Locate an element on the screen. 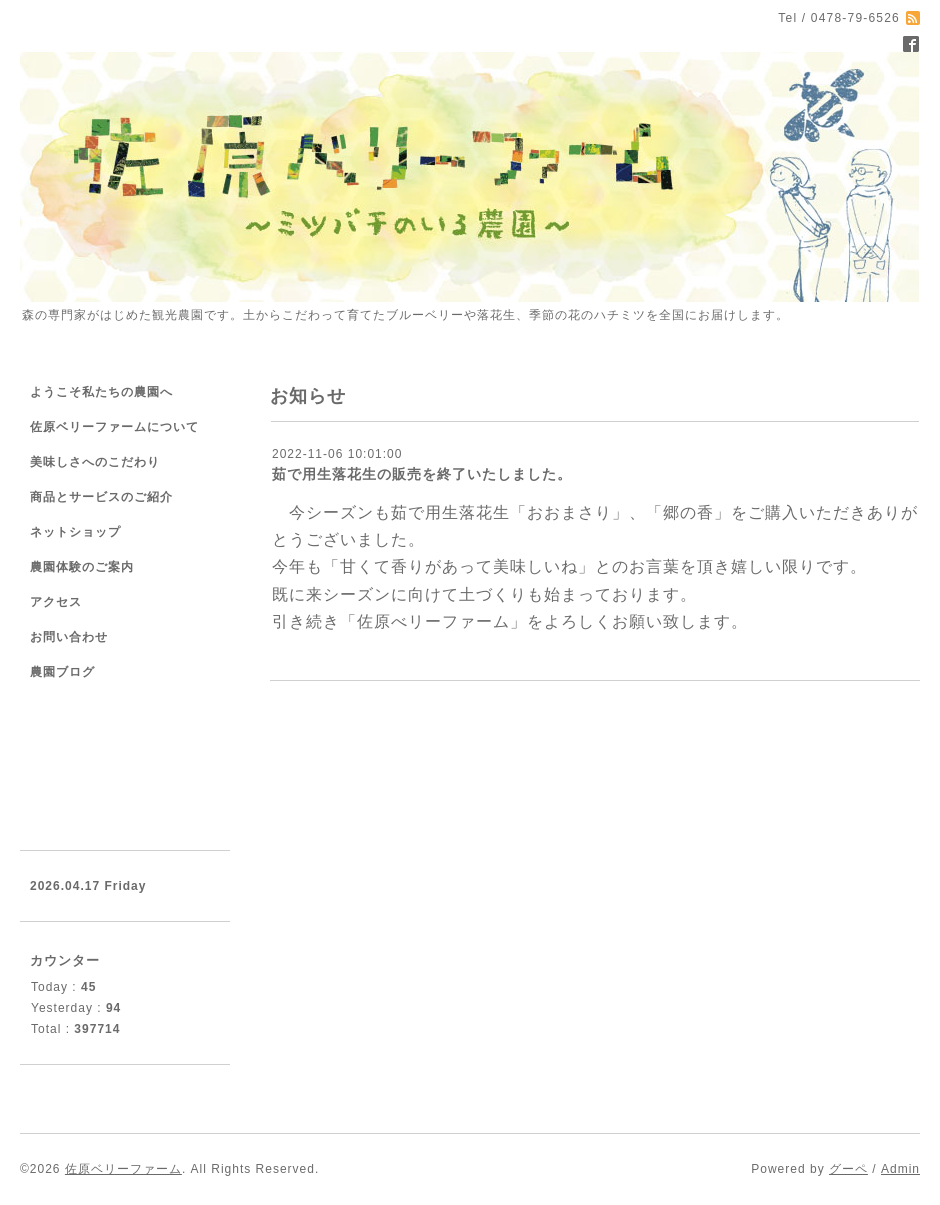  グーペ is located at coordinates (848, 1169).